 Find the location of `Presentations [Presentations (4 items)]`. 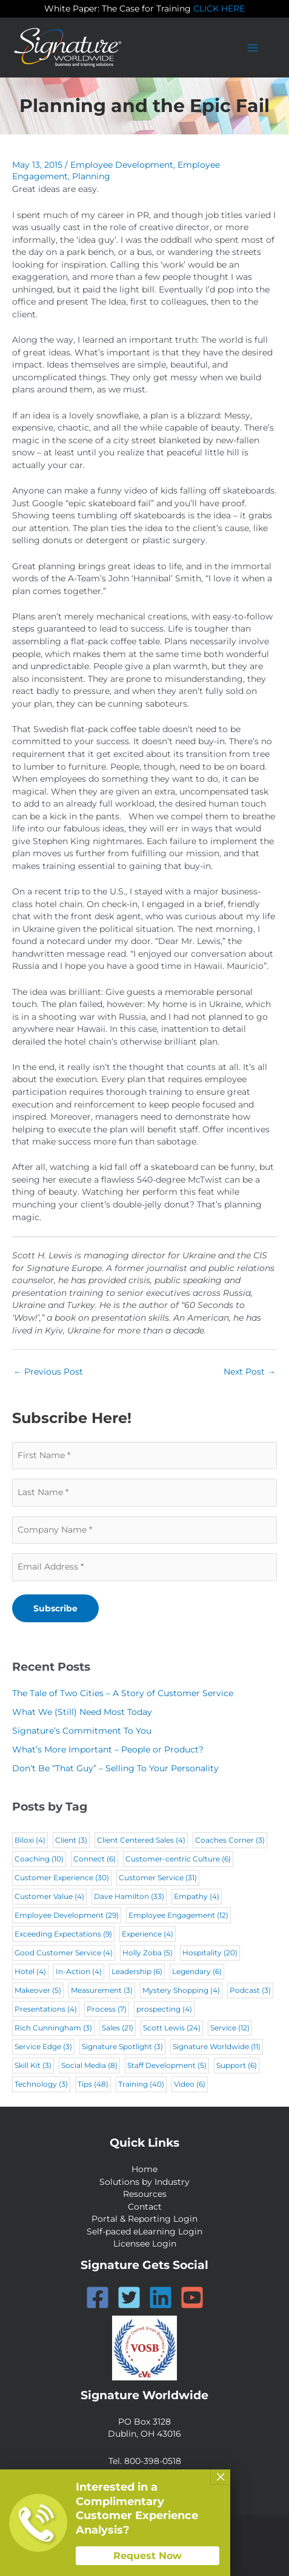

Presentations [Presentations (4 items)] is located at coordinates (46, 2008).